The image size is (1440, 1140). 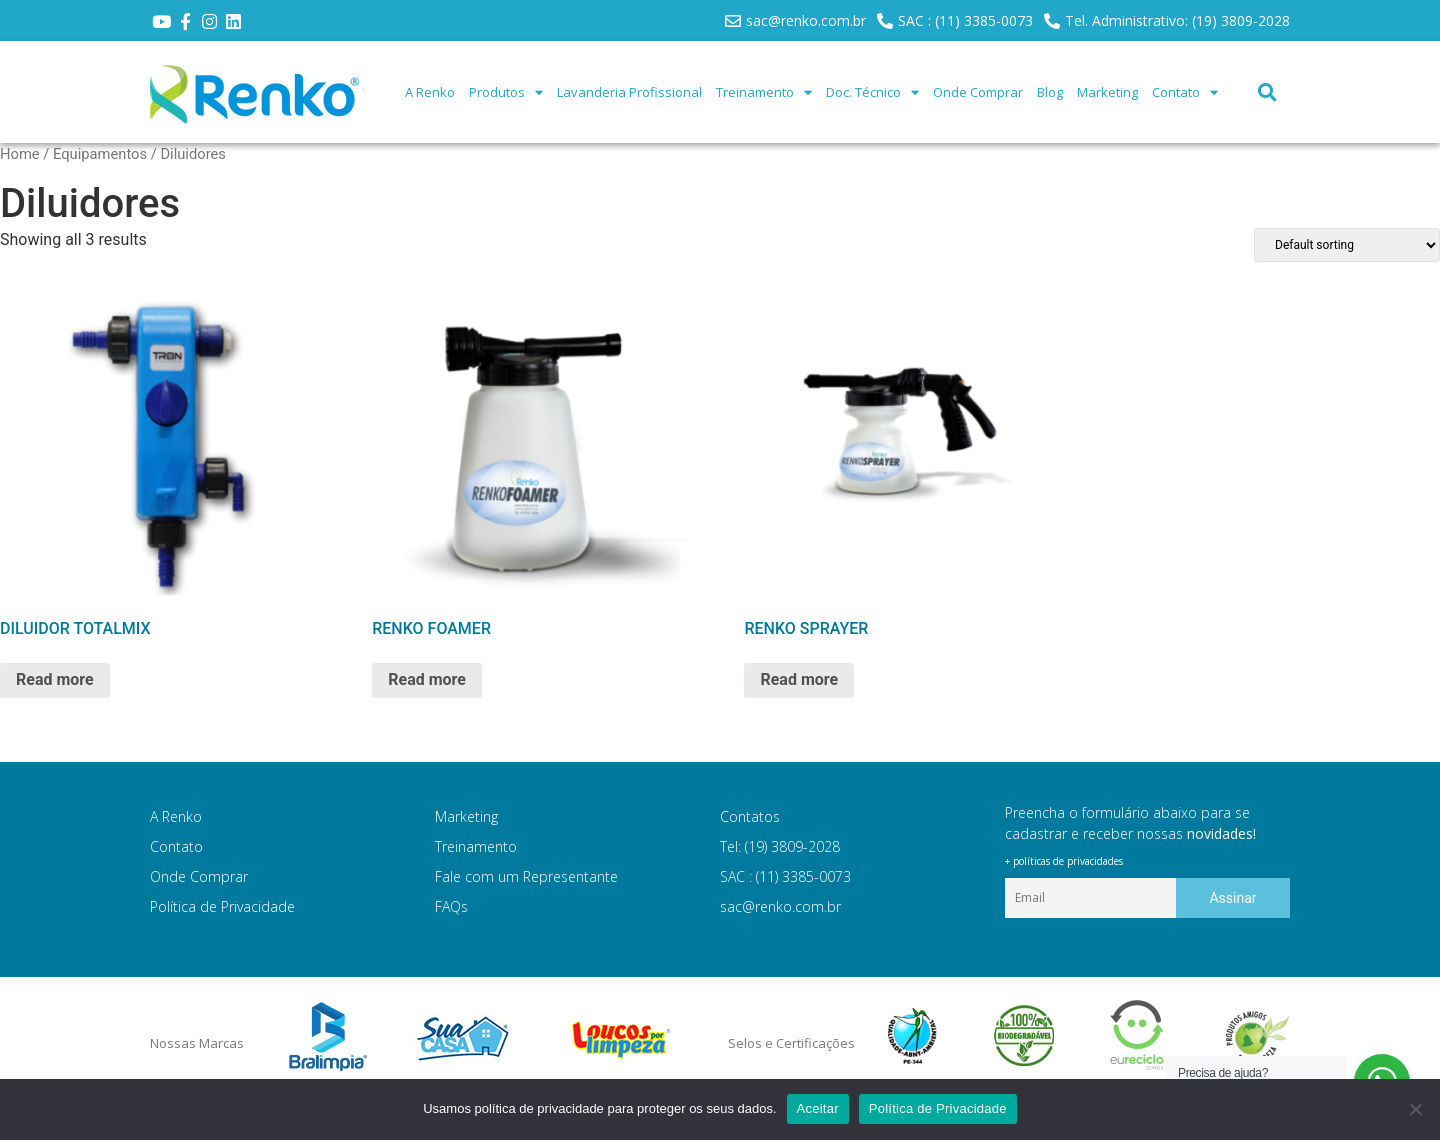 I want to click on Onde Comprar, so click(x=978, y=92).